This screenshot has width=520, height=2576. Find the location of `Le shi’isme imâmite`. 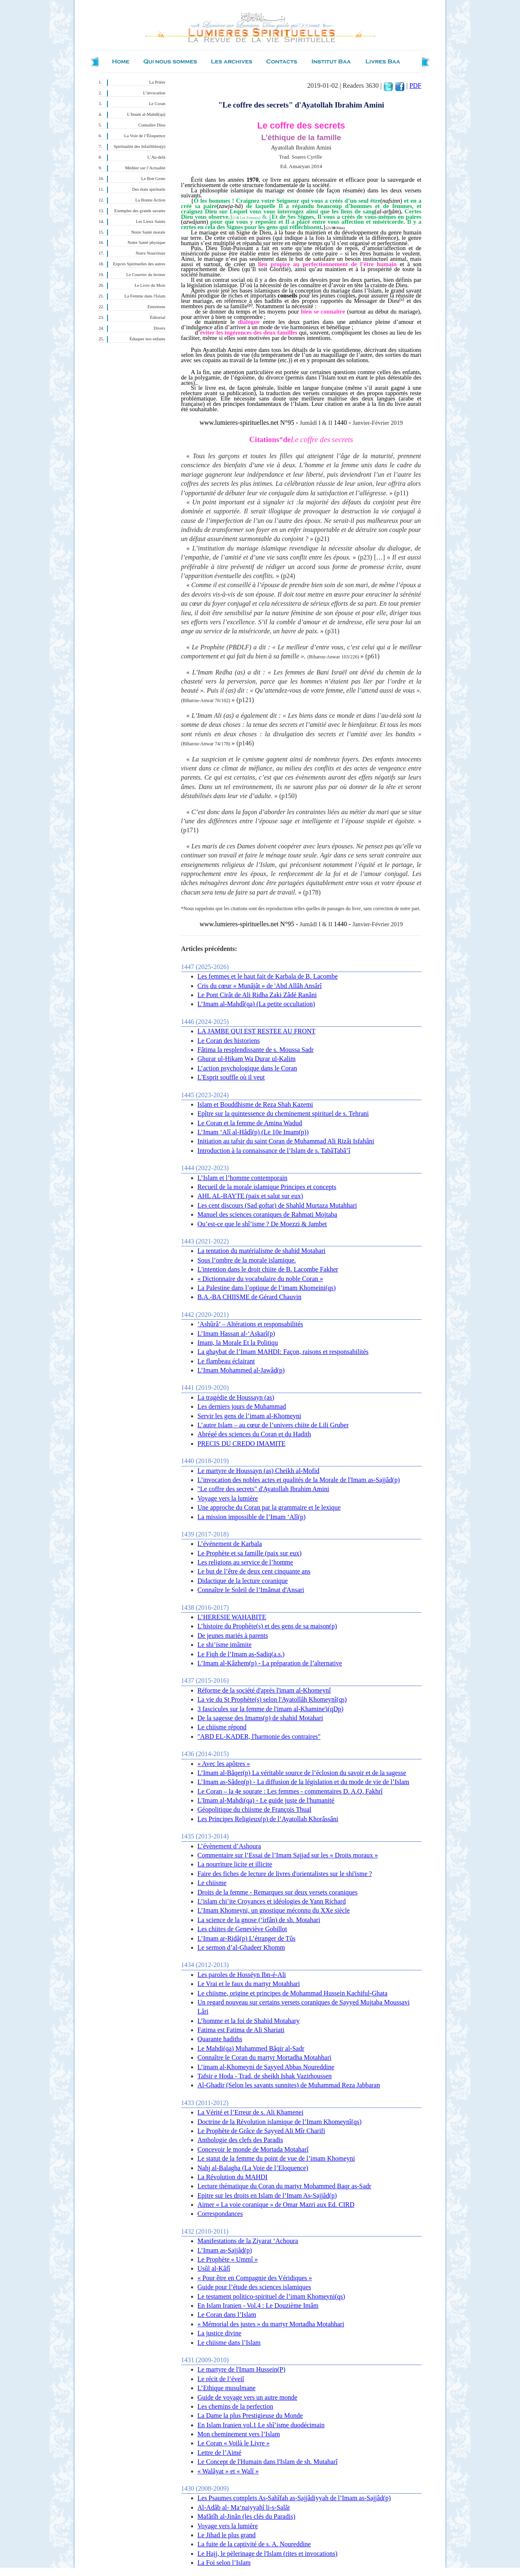

Le shi’isme imâmite is located at coordinates (225, 1644).